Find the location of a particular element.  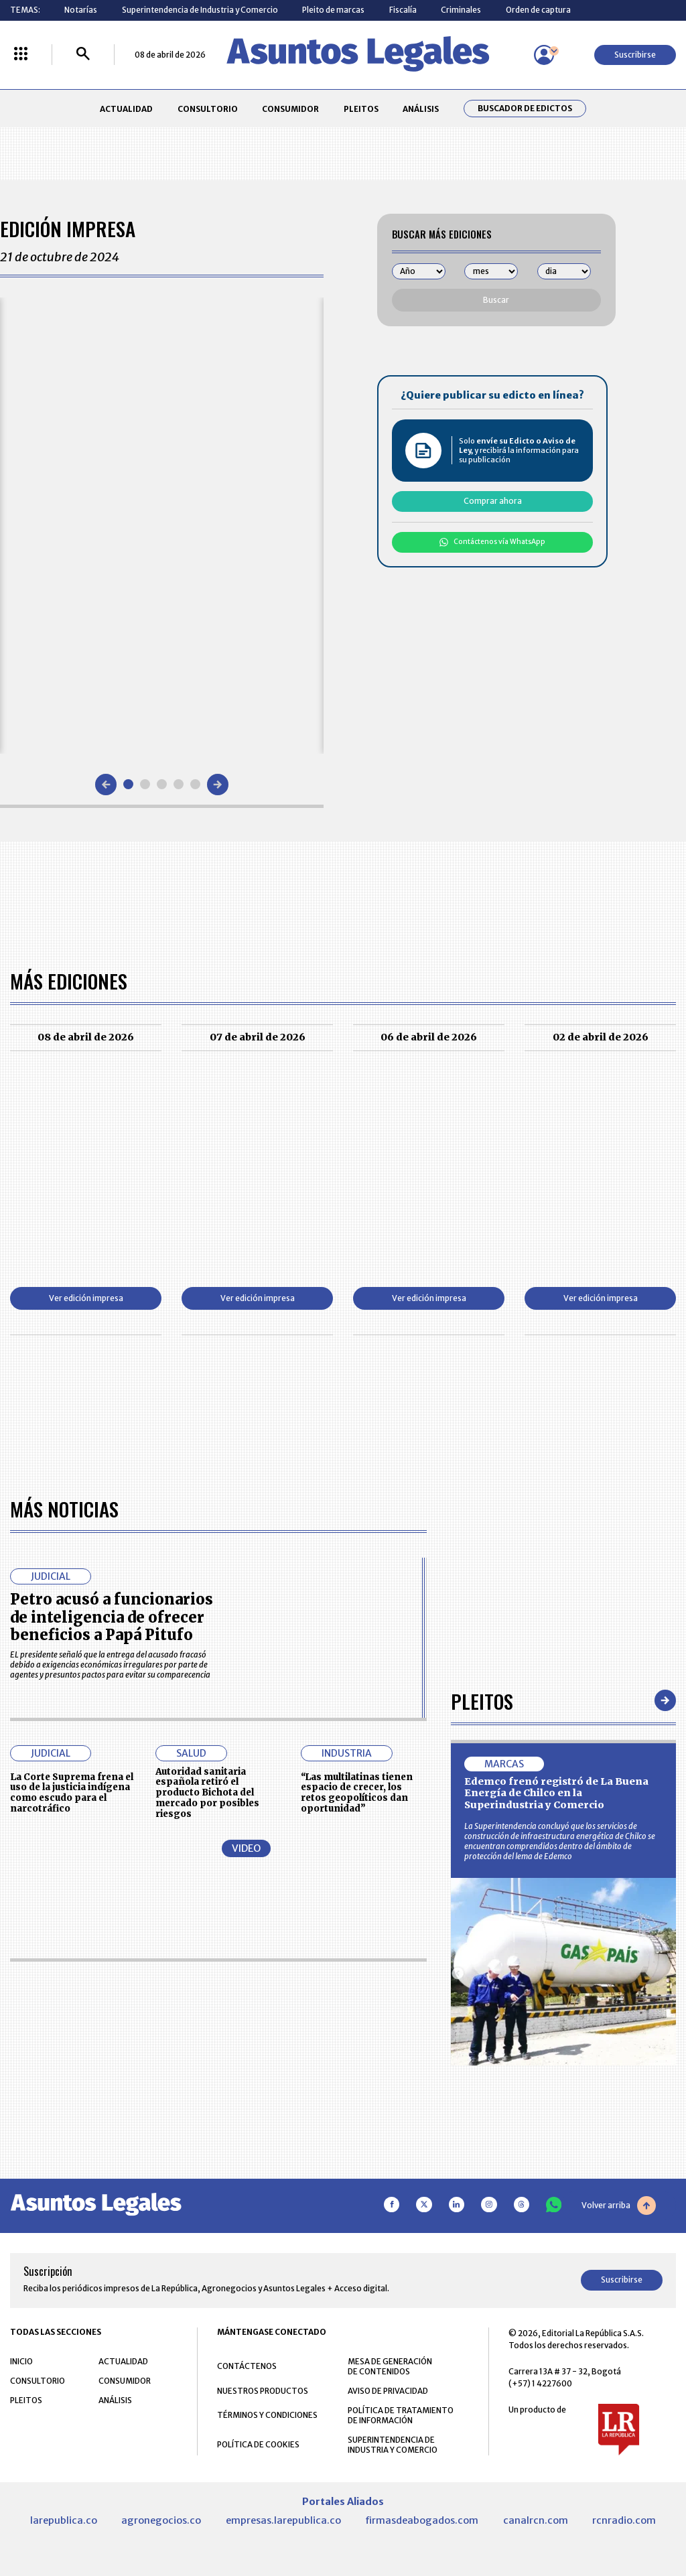

larepublica.co is located at coordinates (63, 2520).